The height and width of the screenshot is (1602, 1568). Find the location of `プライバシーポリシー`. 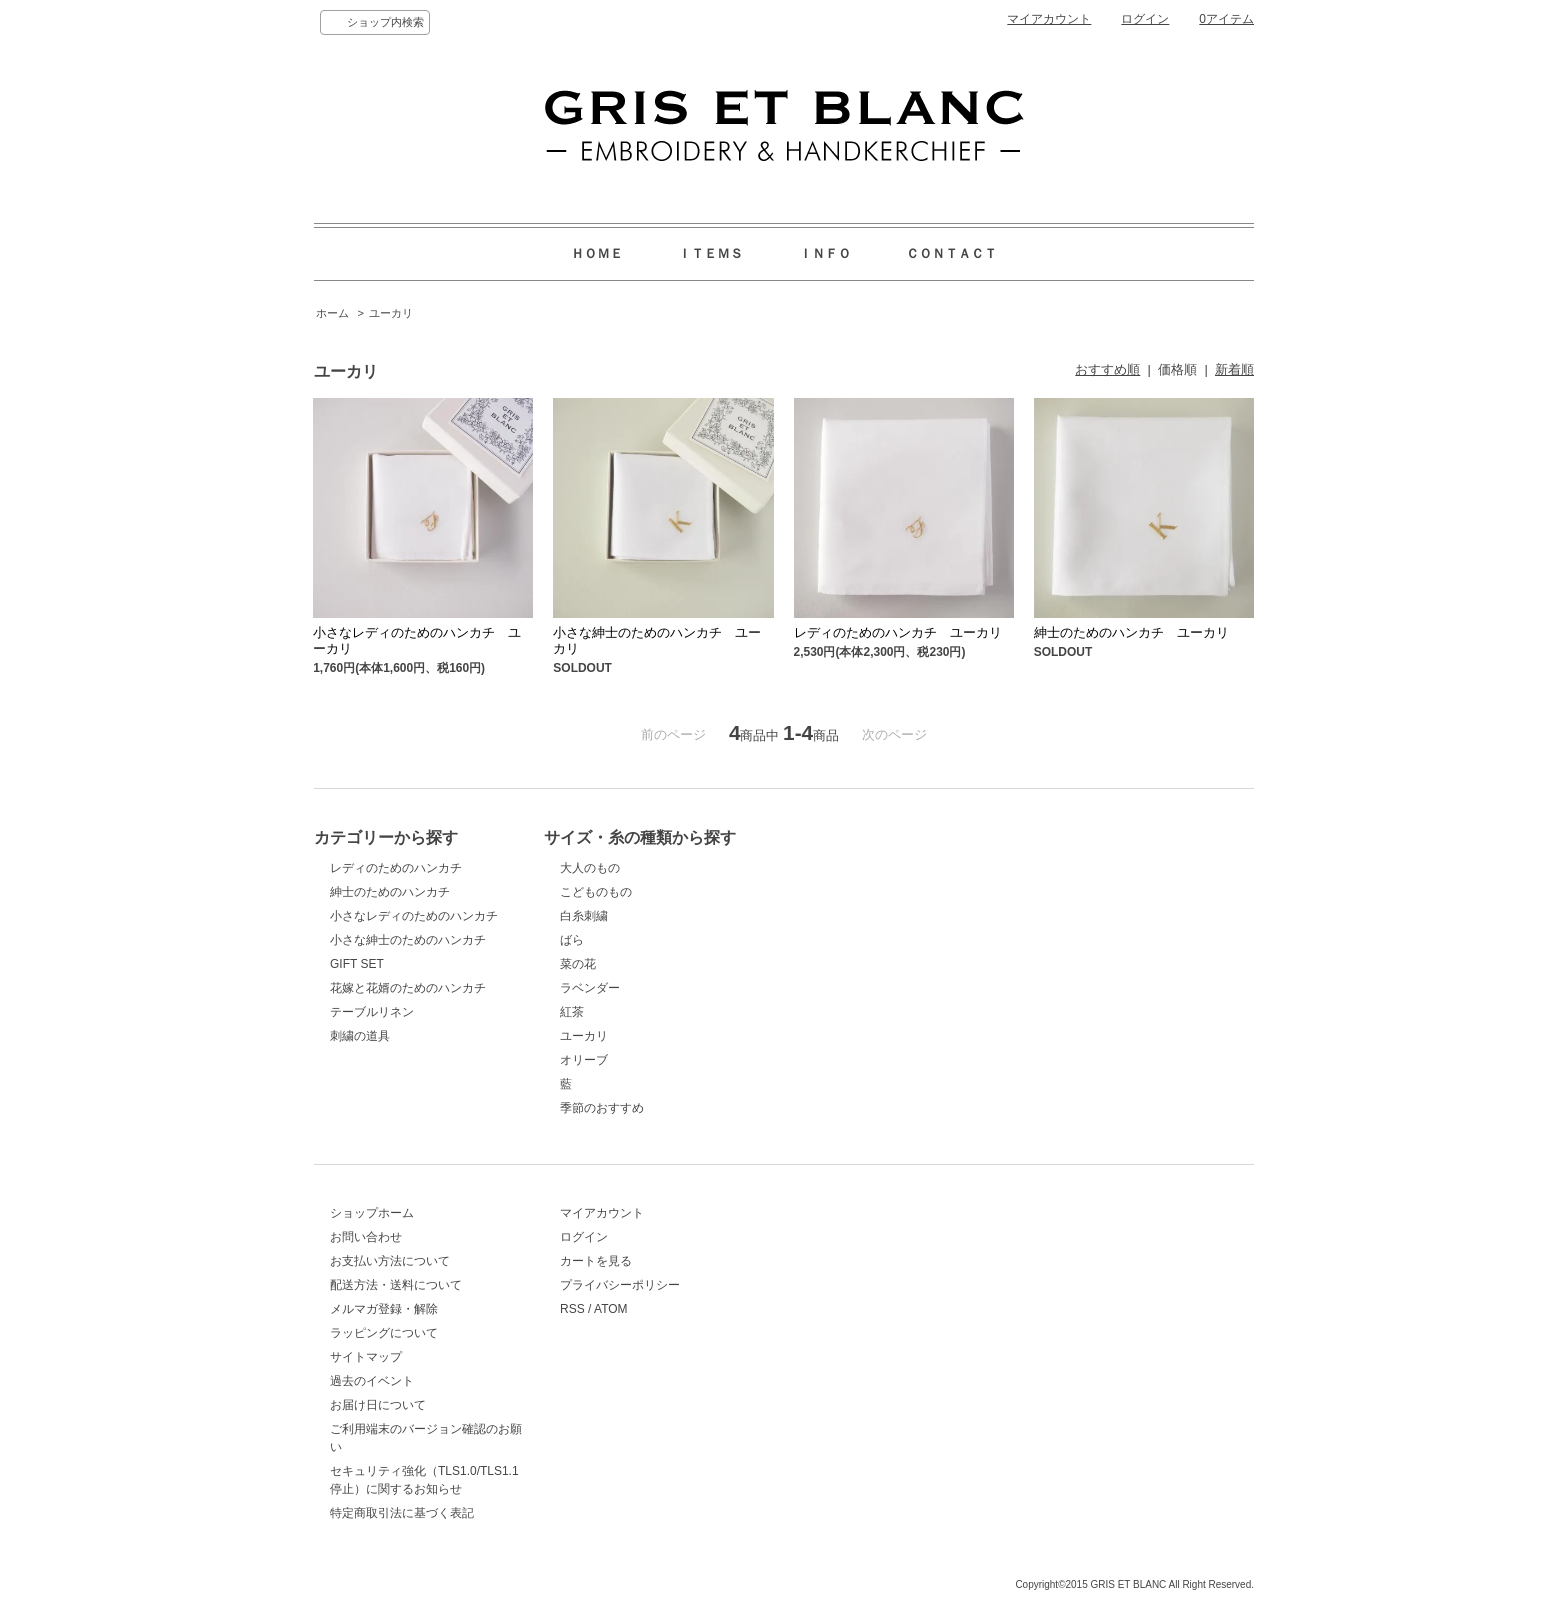

プライバシーポリシー is located at coordinates (620, 1285).